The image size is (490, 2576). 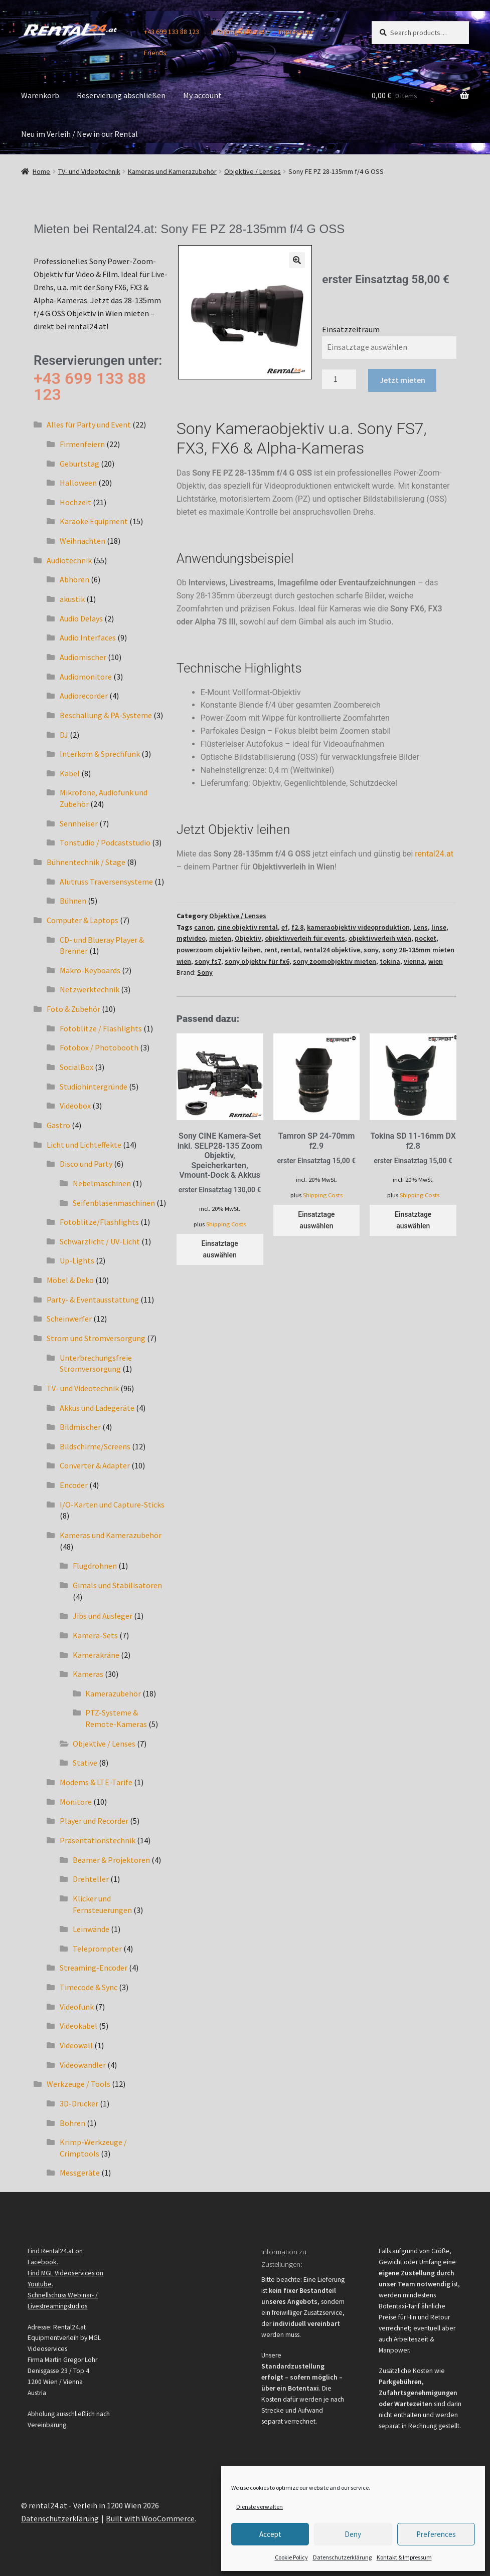 I want to click on Einsatzzeitraum, so click(x=351, y=329).